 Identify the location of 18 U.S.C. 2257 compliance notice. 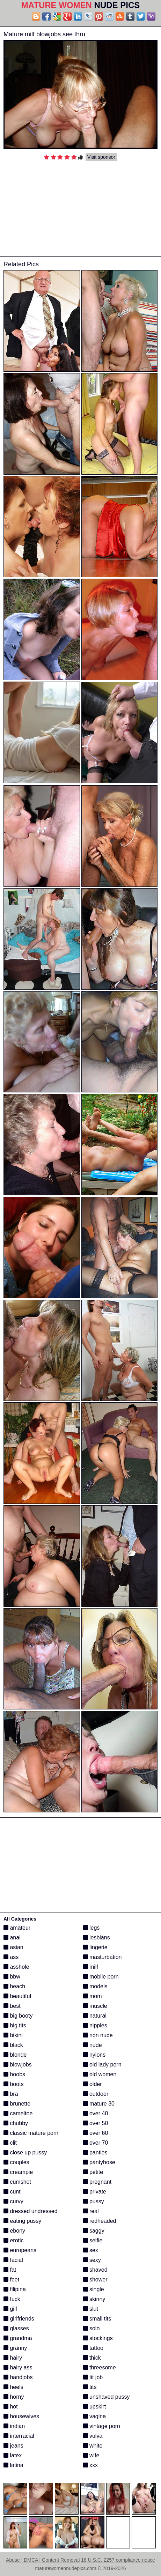
(118, 2560).